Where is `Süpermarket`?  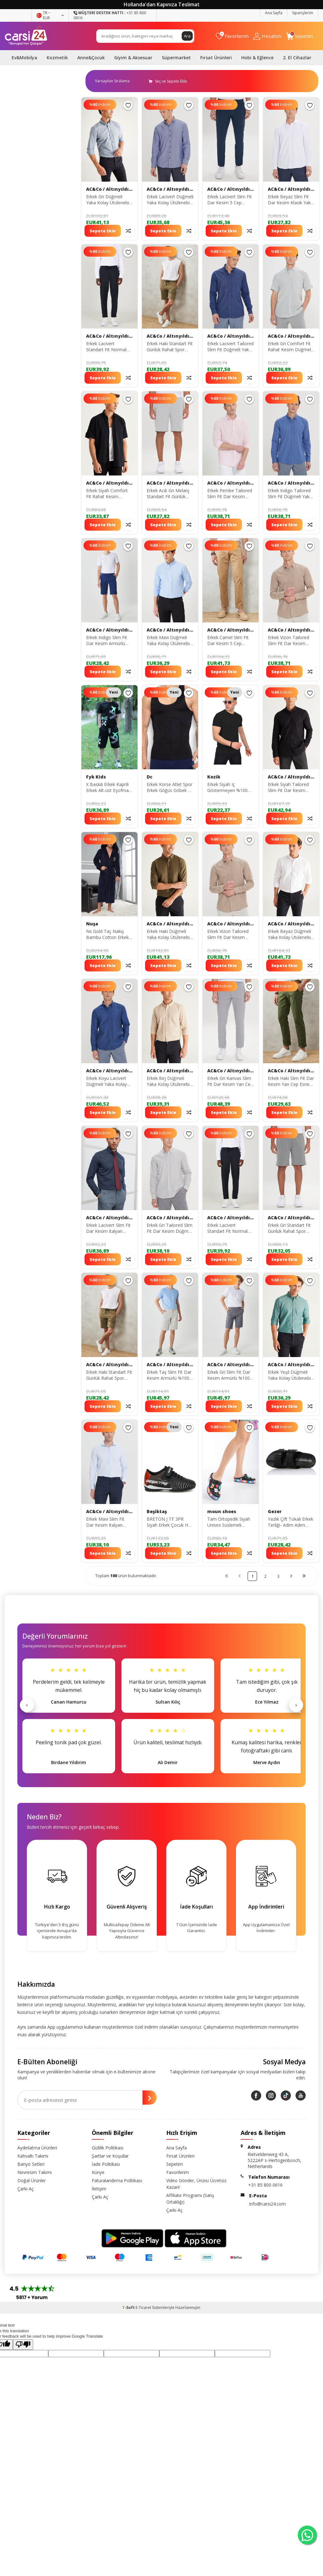
Süpermarket is located at coordinates (176, 58).